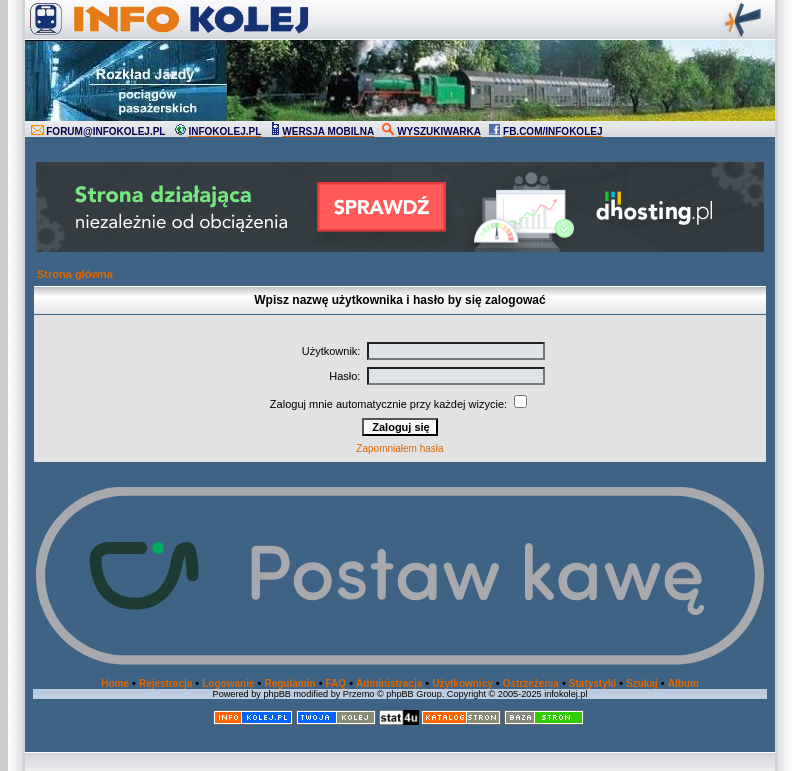 The width and height of the screenshot is (792, 771). I want to click on Administracja, so click(389, 683).